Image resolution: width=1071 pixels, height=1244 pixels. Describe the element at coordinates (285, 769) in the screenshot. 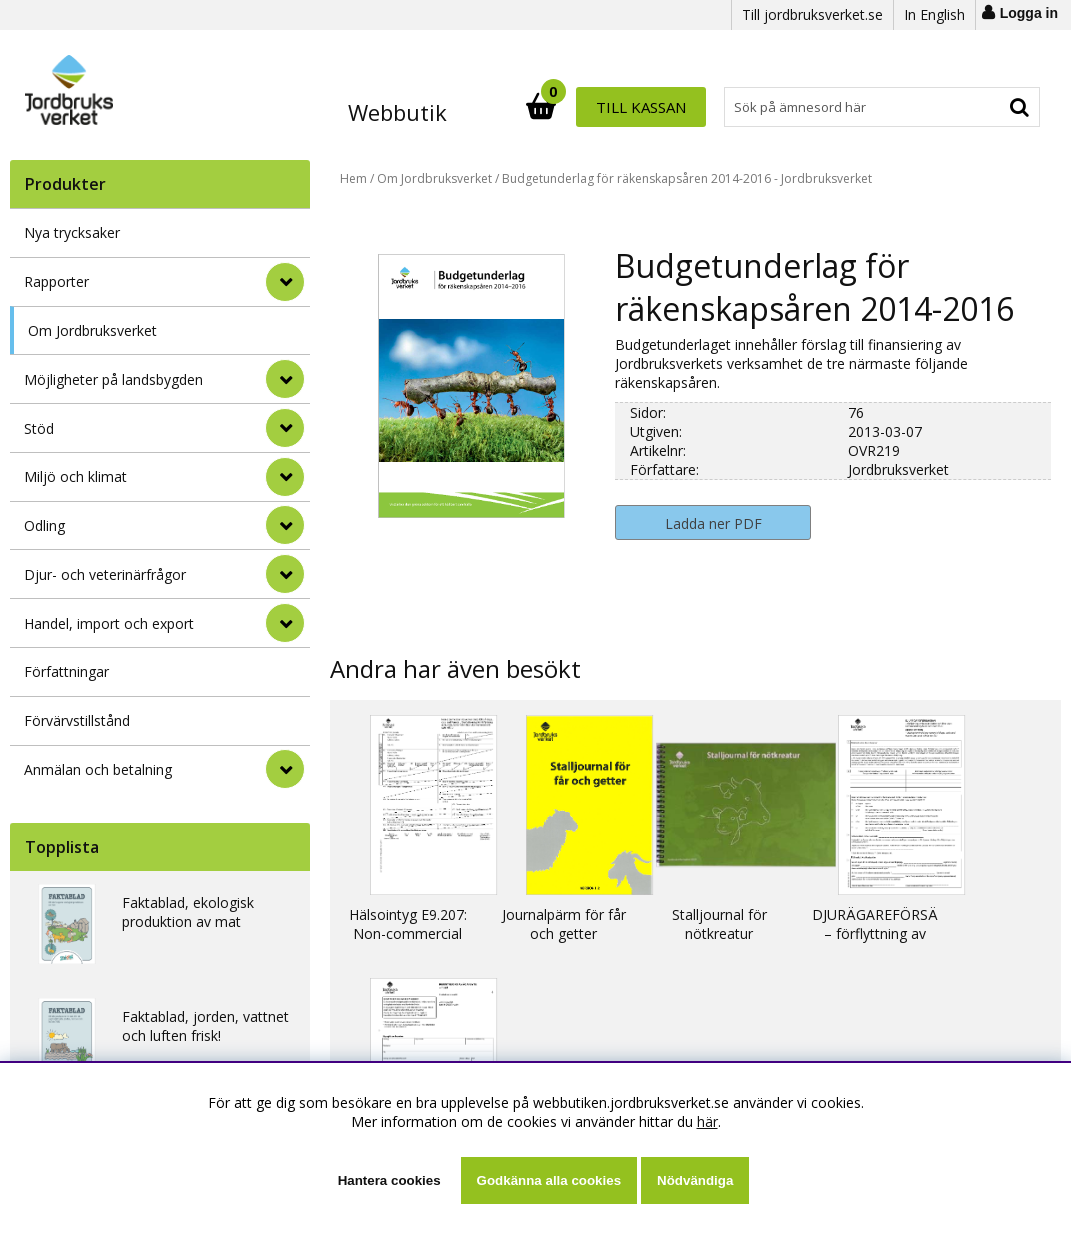

I see `[Anmälan och betalning]` at that location.